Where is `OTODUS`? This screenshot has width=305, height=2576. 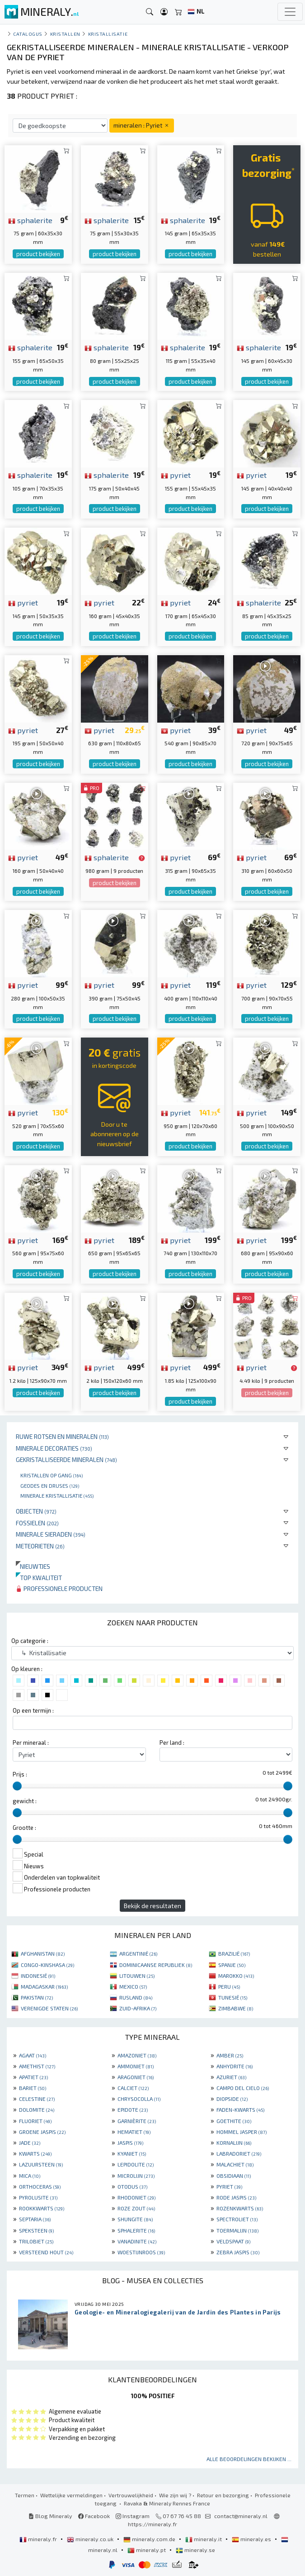
OTODUS is located at coordinates (132, 2186).